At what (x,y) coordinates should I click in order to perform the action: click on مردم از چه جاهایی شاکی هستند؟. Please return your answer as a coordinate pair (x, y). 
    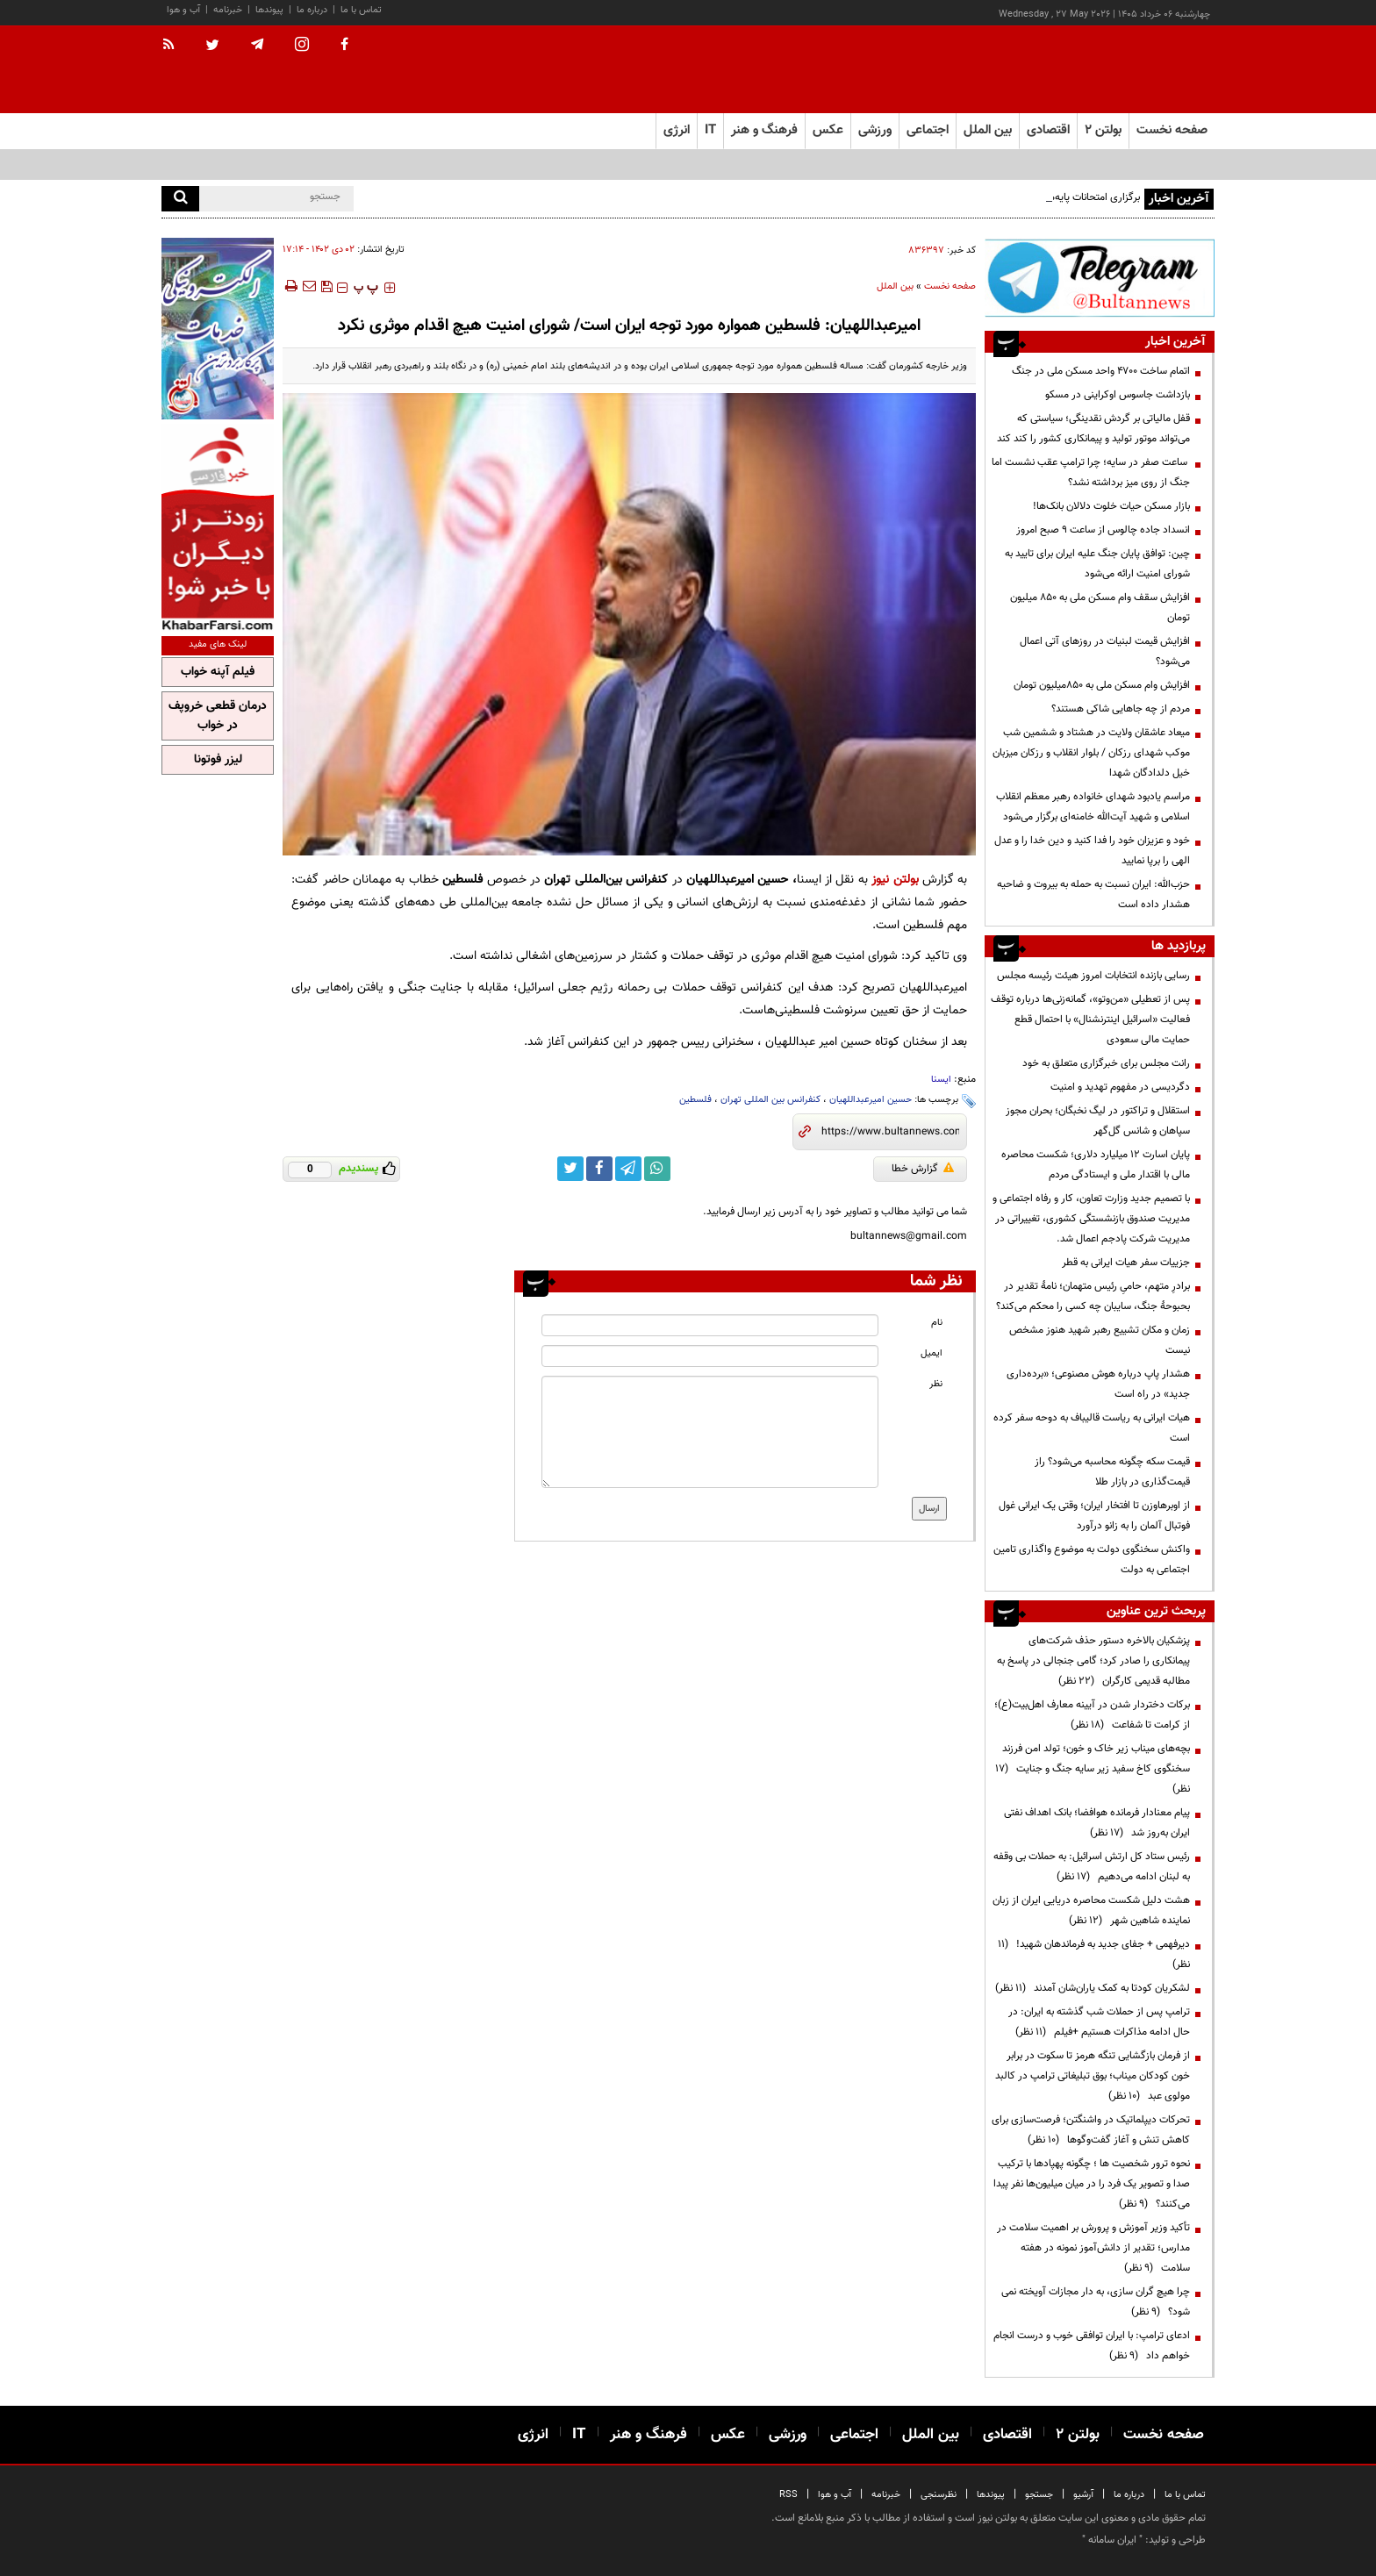
    Looking at the image, I should click on (1120, 709).